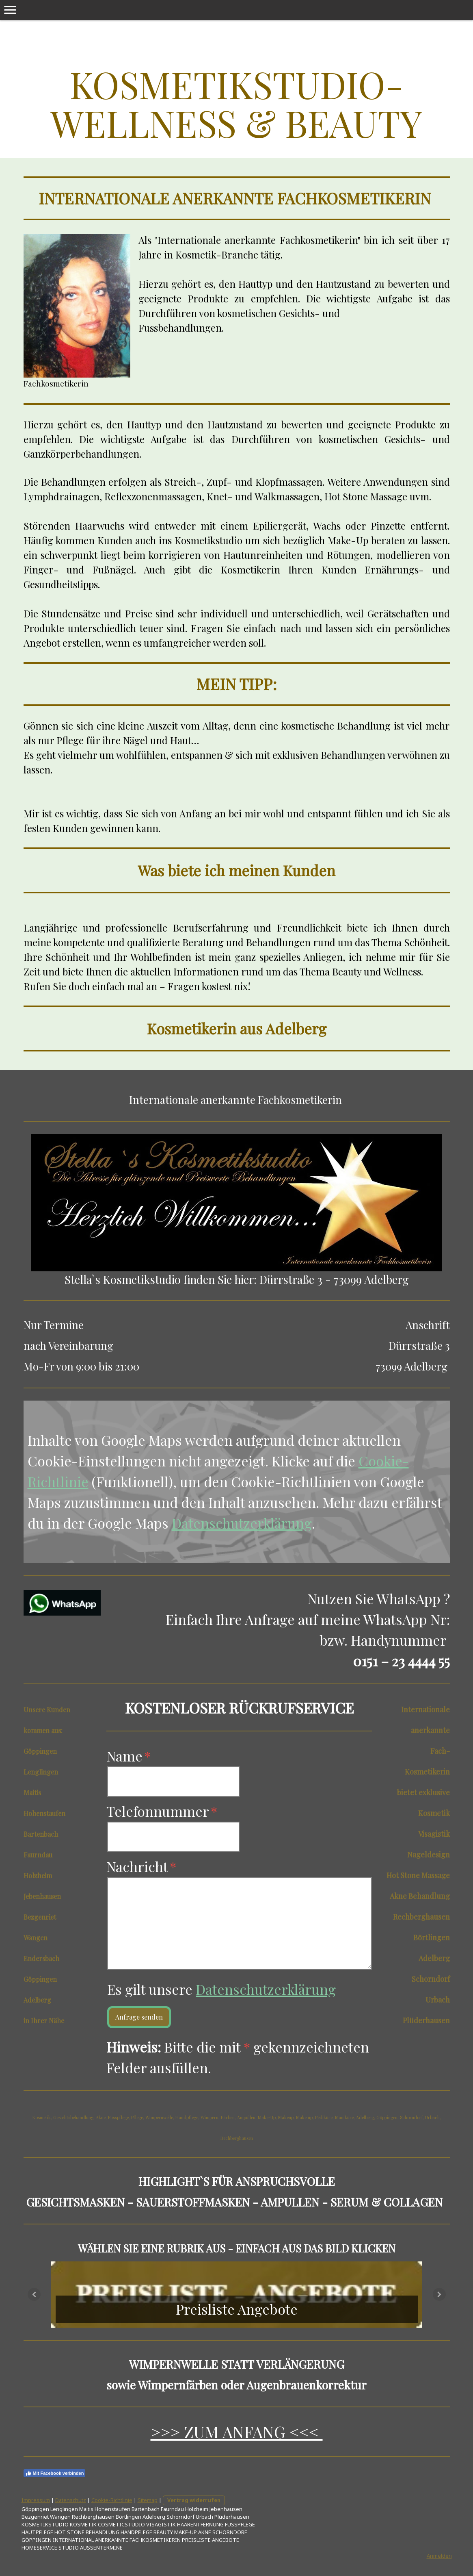 This screenshot has height=2576, width=473. What do you see at coordinates (242, 1523) in the screenshot?
I see `Datenschutzerklärung` at bounding box center [242, 1523].